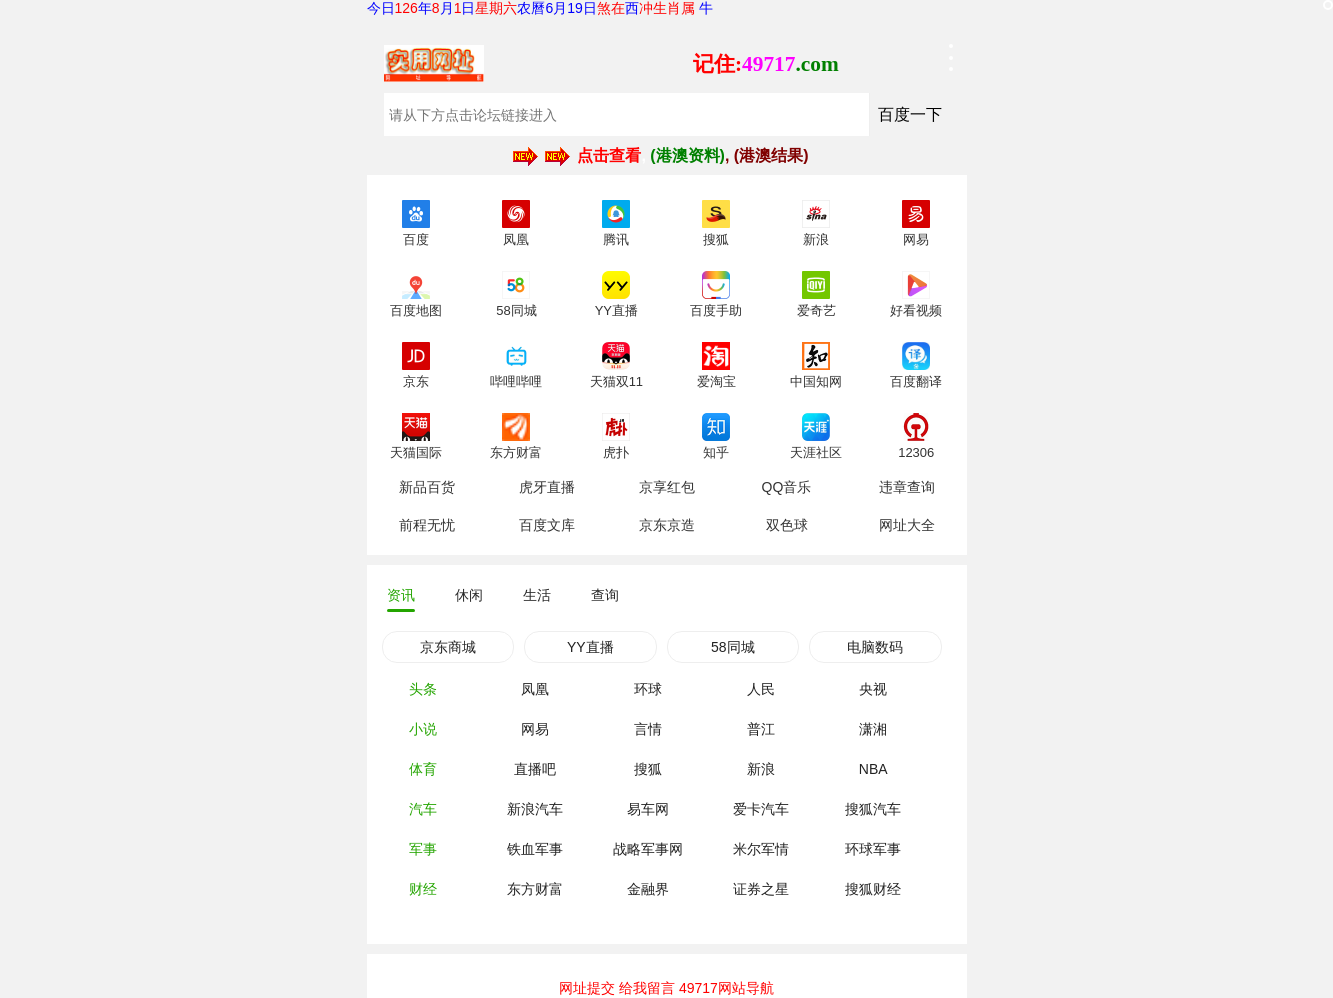  What do you see at coordinates (648, 849) in the screenshot?
I see `战略军事网` at bounding box center [648, 849].